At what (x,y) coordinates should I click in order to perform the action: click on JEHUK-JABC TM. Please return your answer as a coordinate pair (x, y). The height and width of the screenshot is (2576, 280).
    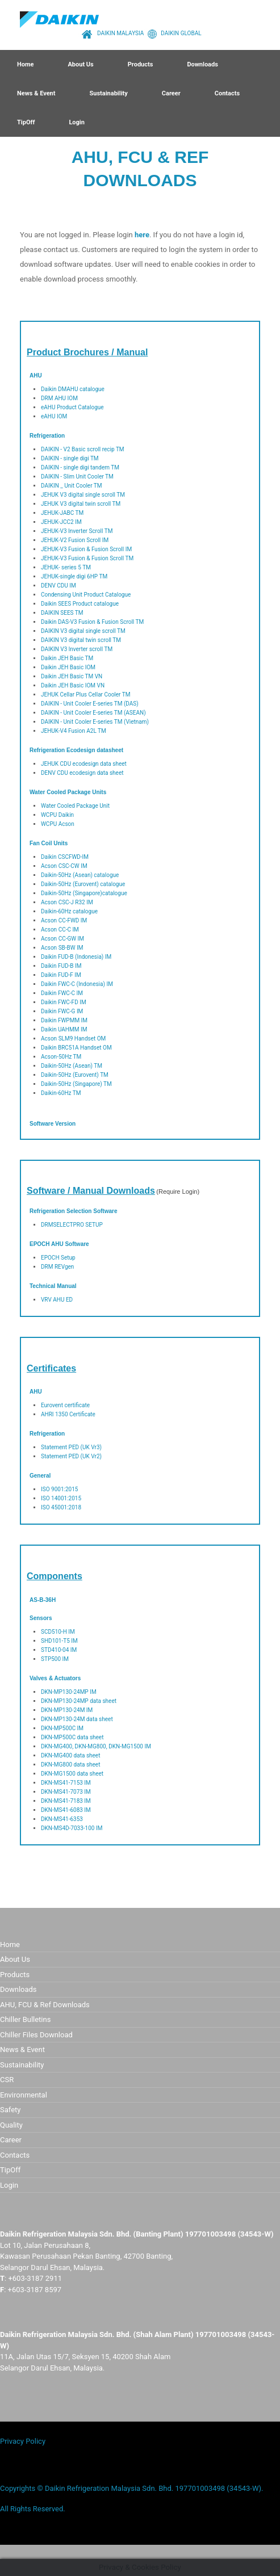
    Looking at the image, I should click on (62, 513).